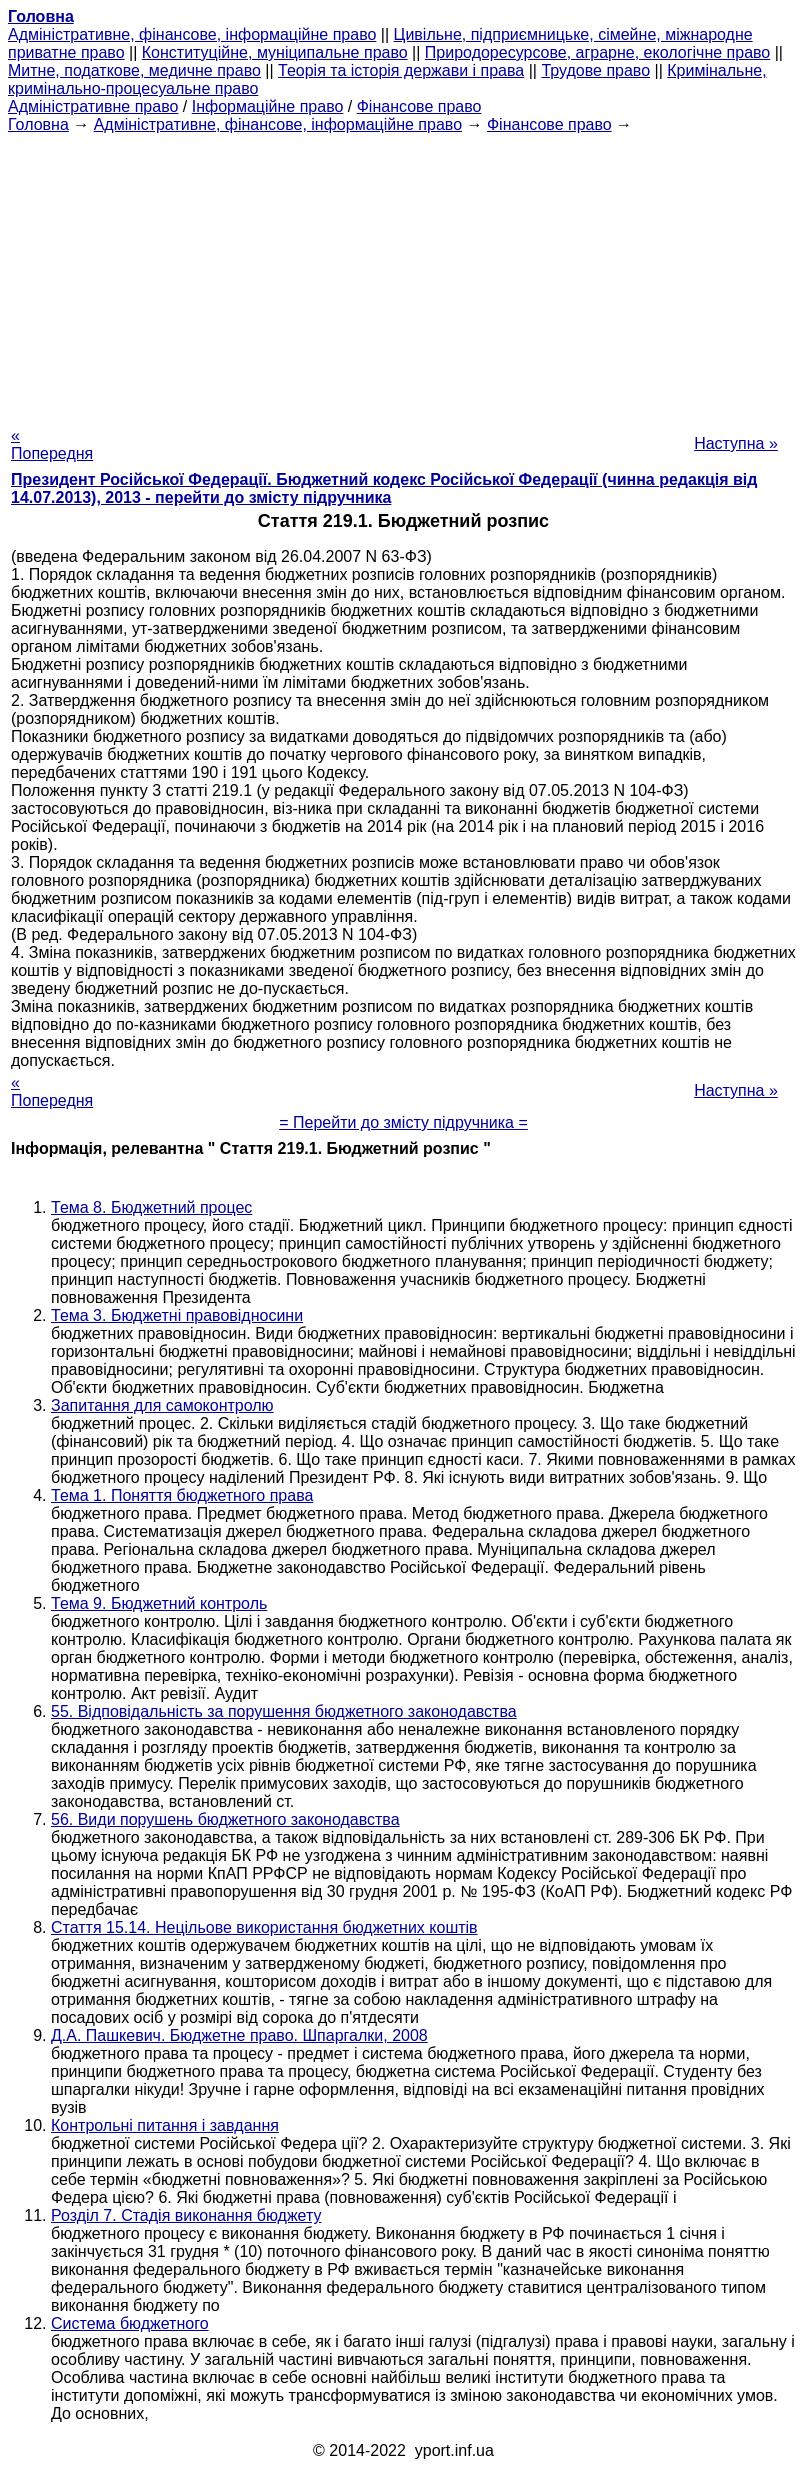 The width and height of the screenshot is (807, 2468). I want to click on Природоресурсове, аграрне, екологічне право, so click(597, 52).